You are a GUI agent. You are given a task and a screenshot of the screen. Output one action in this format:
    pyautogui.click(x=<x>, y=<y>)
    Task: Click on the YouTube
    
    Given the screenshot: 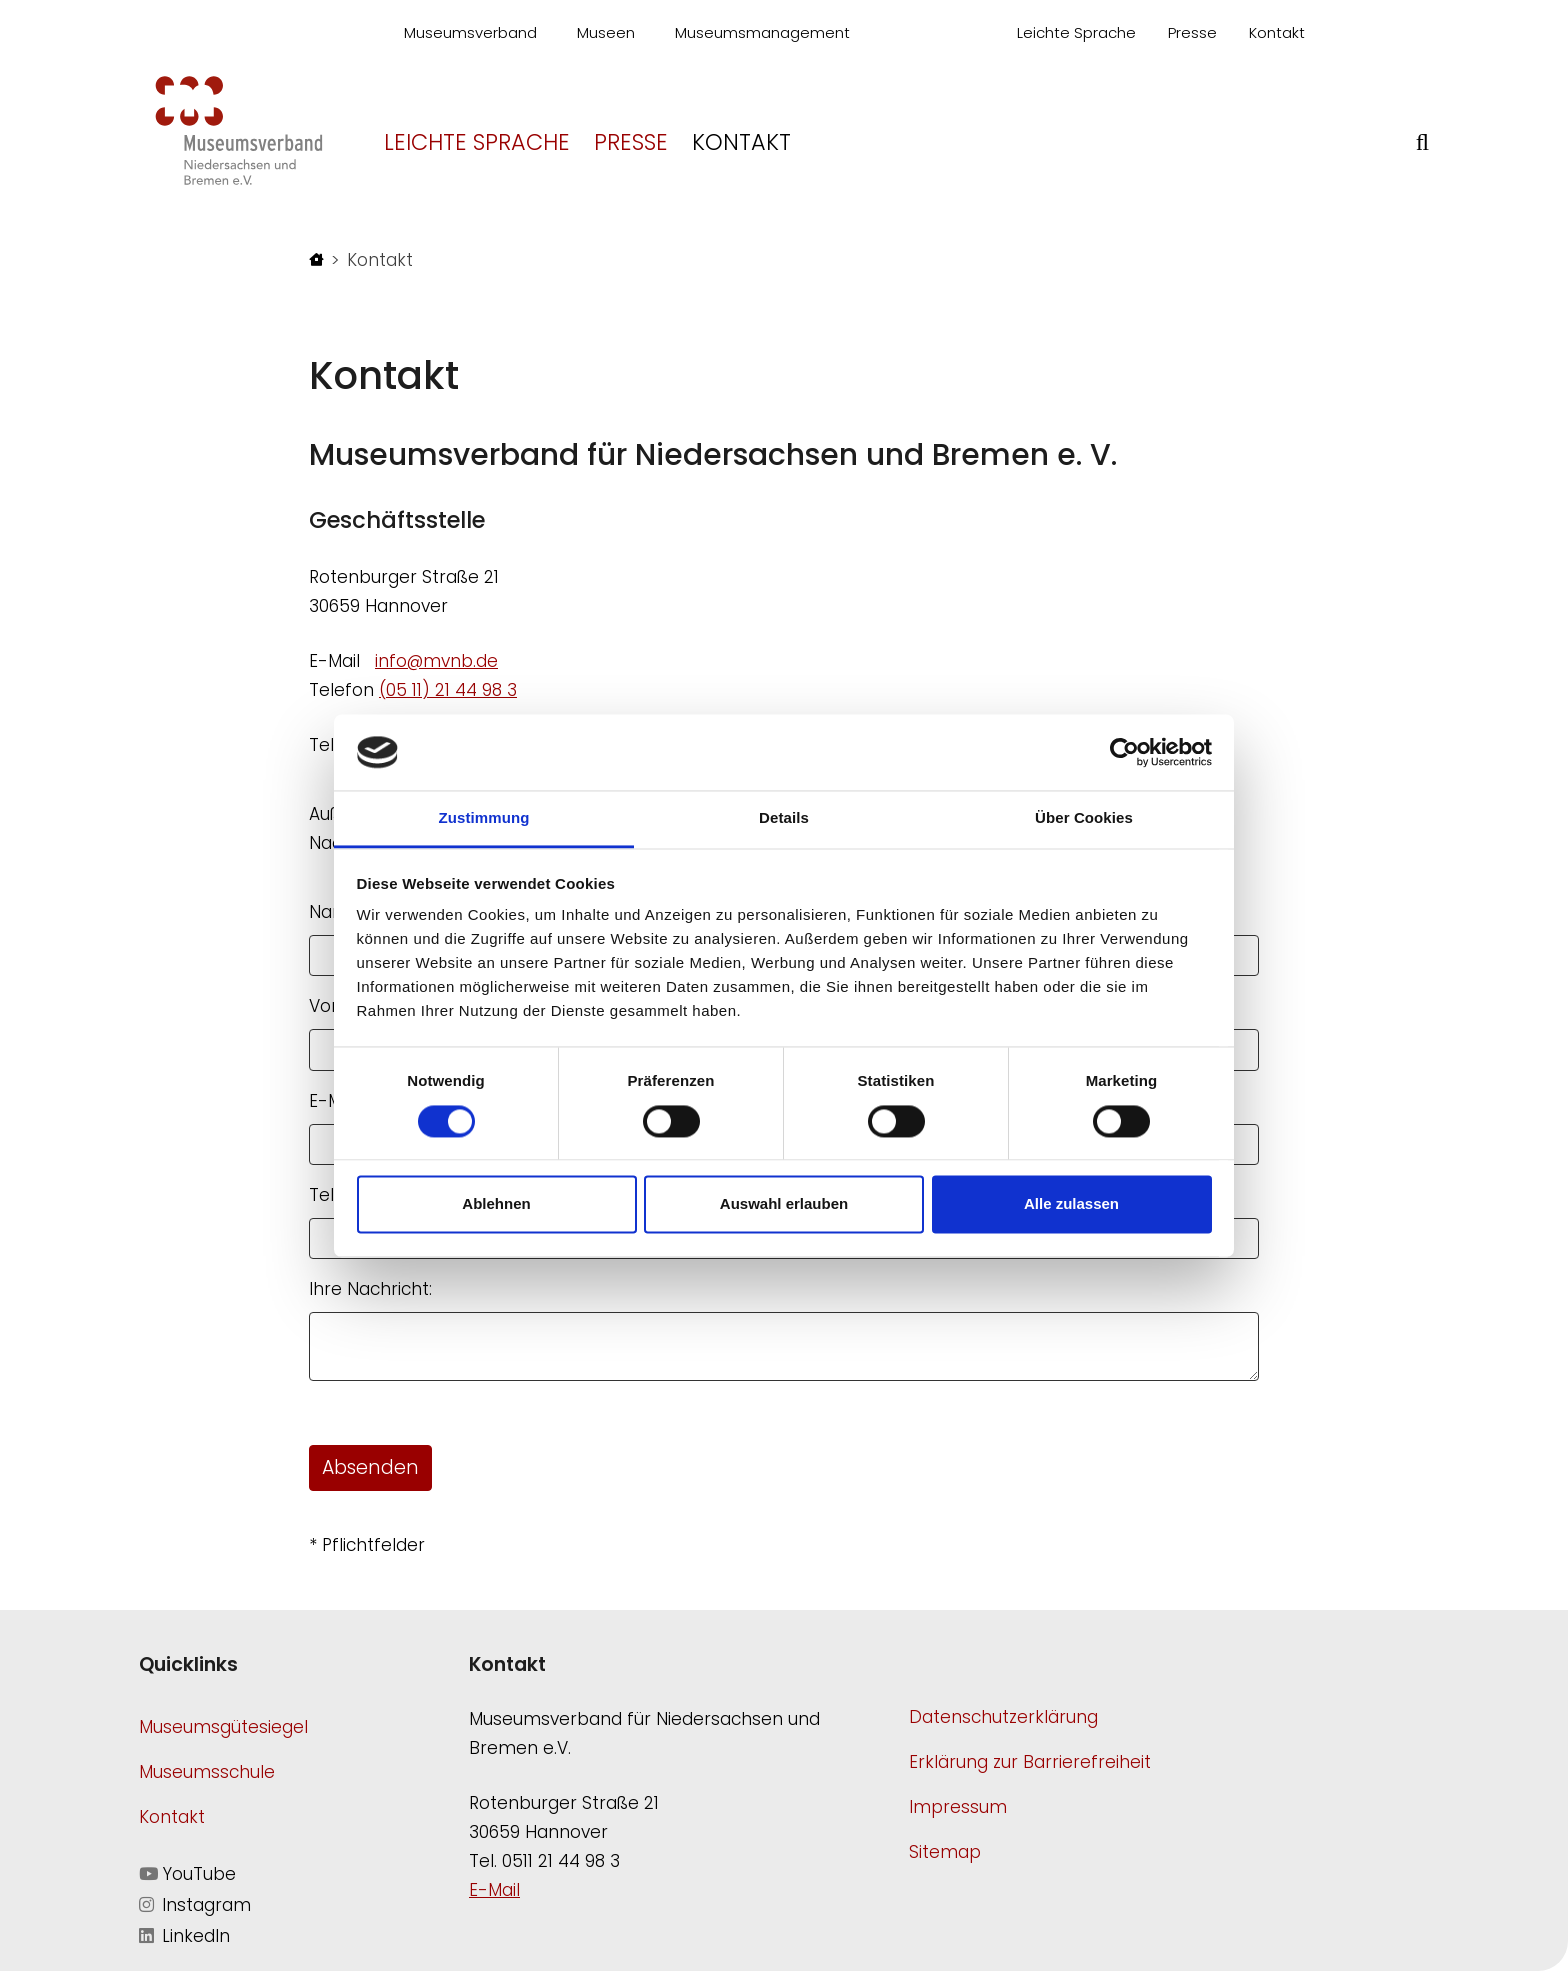 What is the action you would take?
    pyautogui.click(x=187, y=1874)
    